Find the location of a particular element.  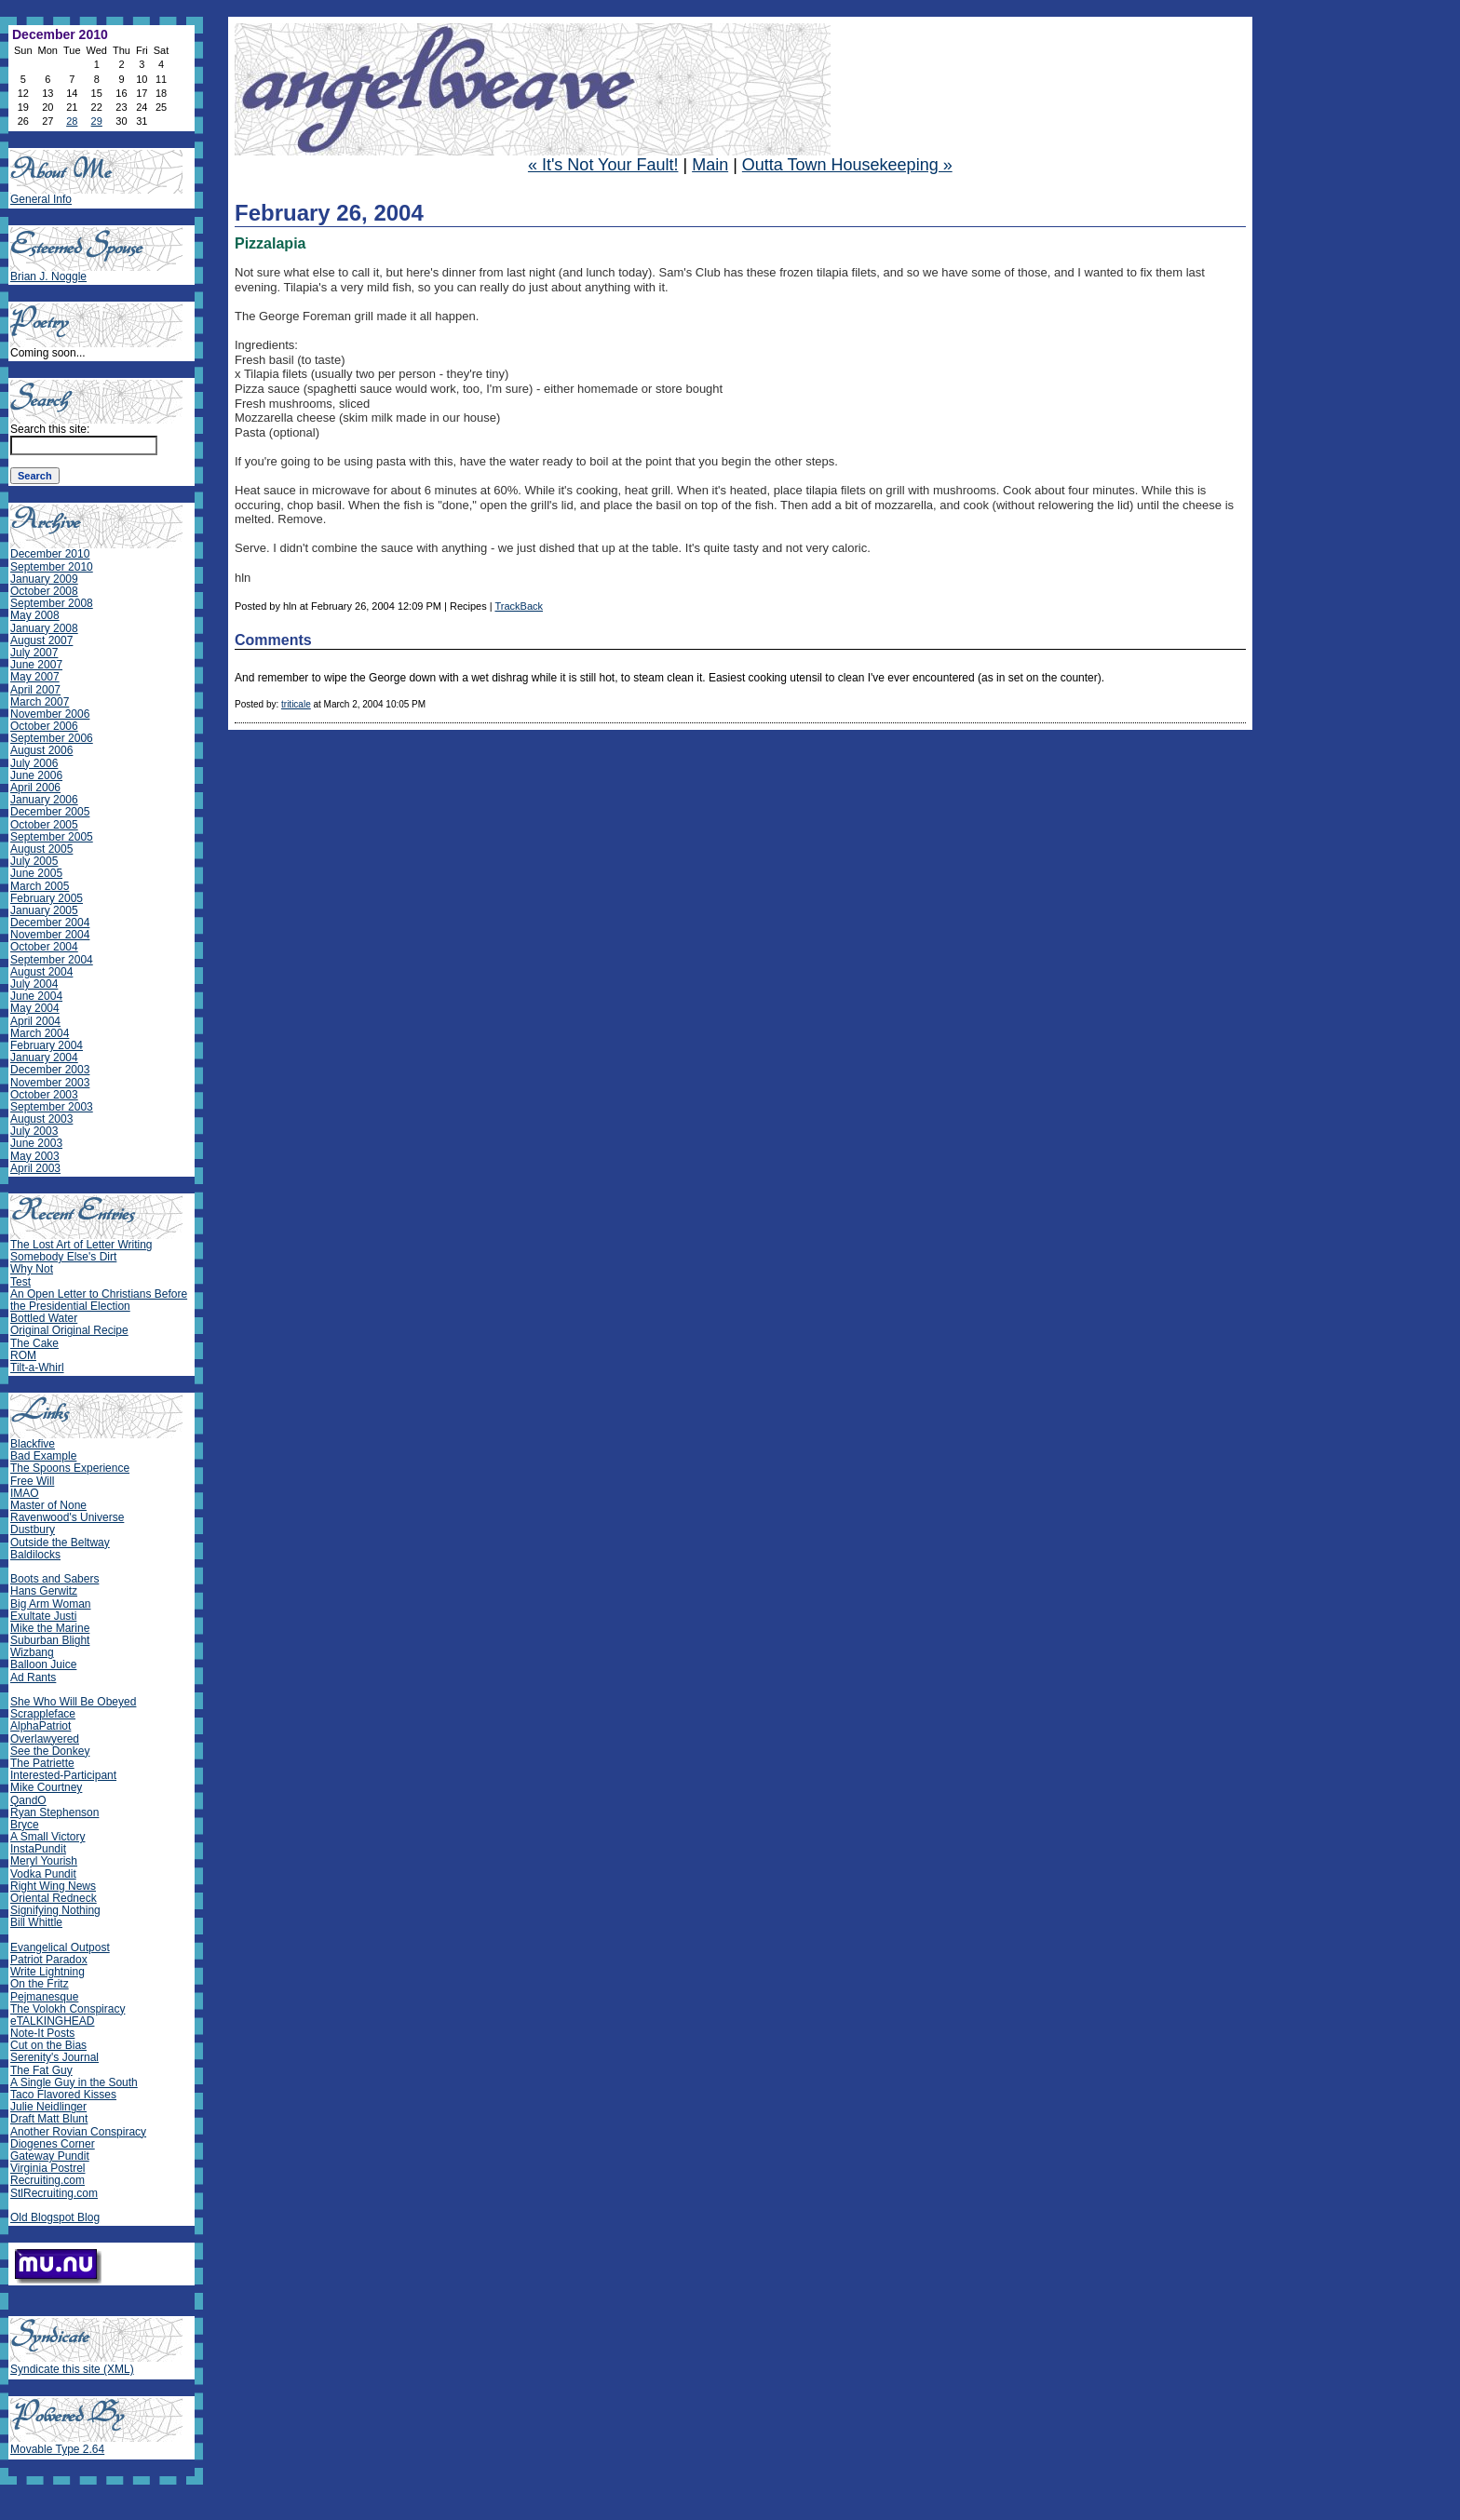

August 2005 is located at coordinates (41, 849).